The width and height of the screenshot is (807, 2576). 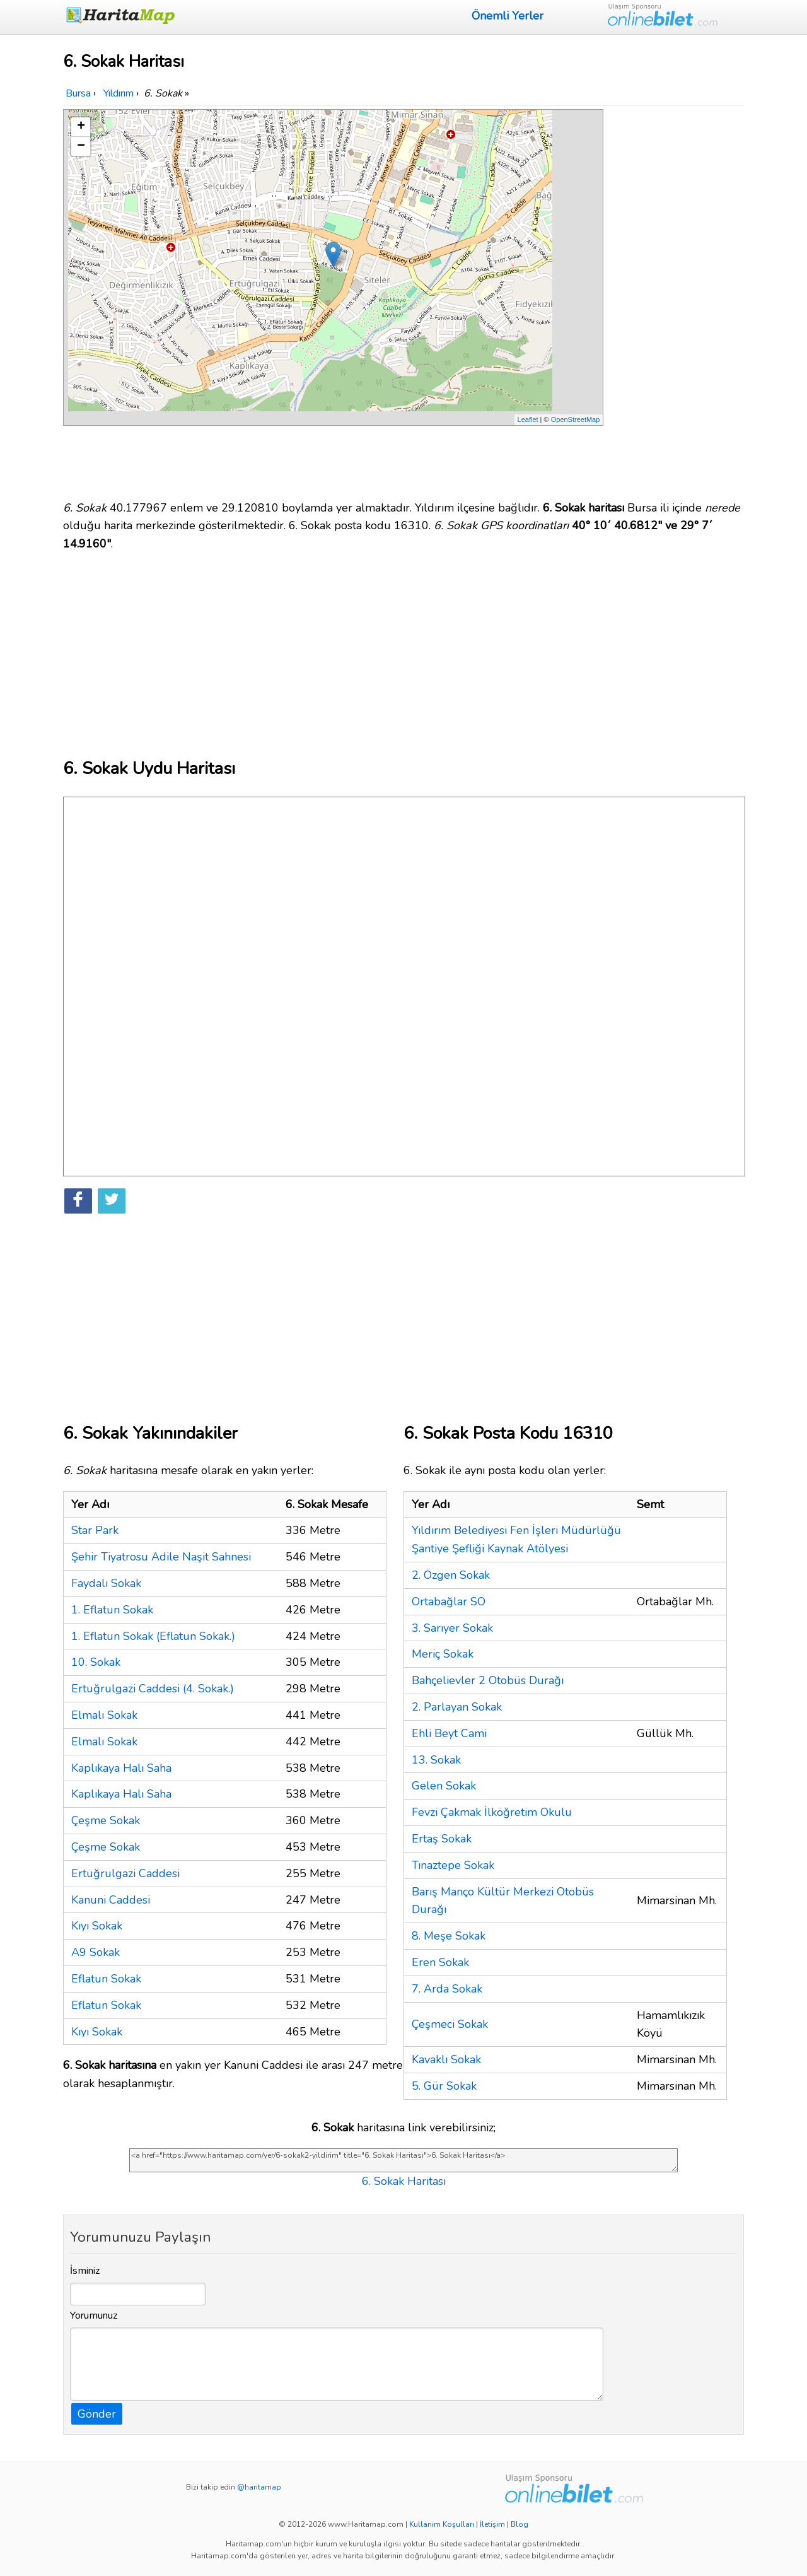 I want to click on Eren Sokak, so click(x=440, y=1962).